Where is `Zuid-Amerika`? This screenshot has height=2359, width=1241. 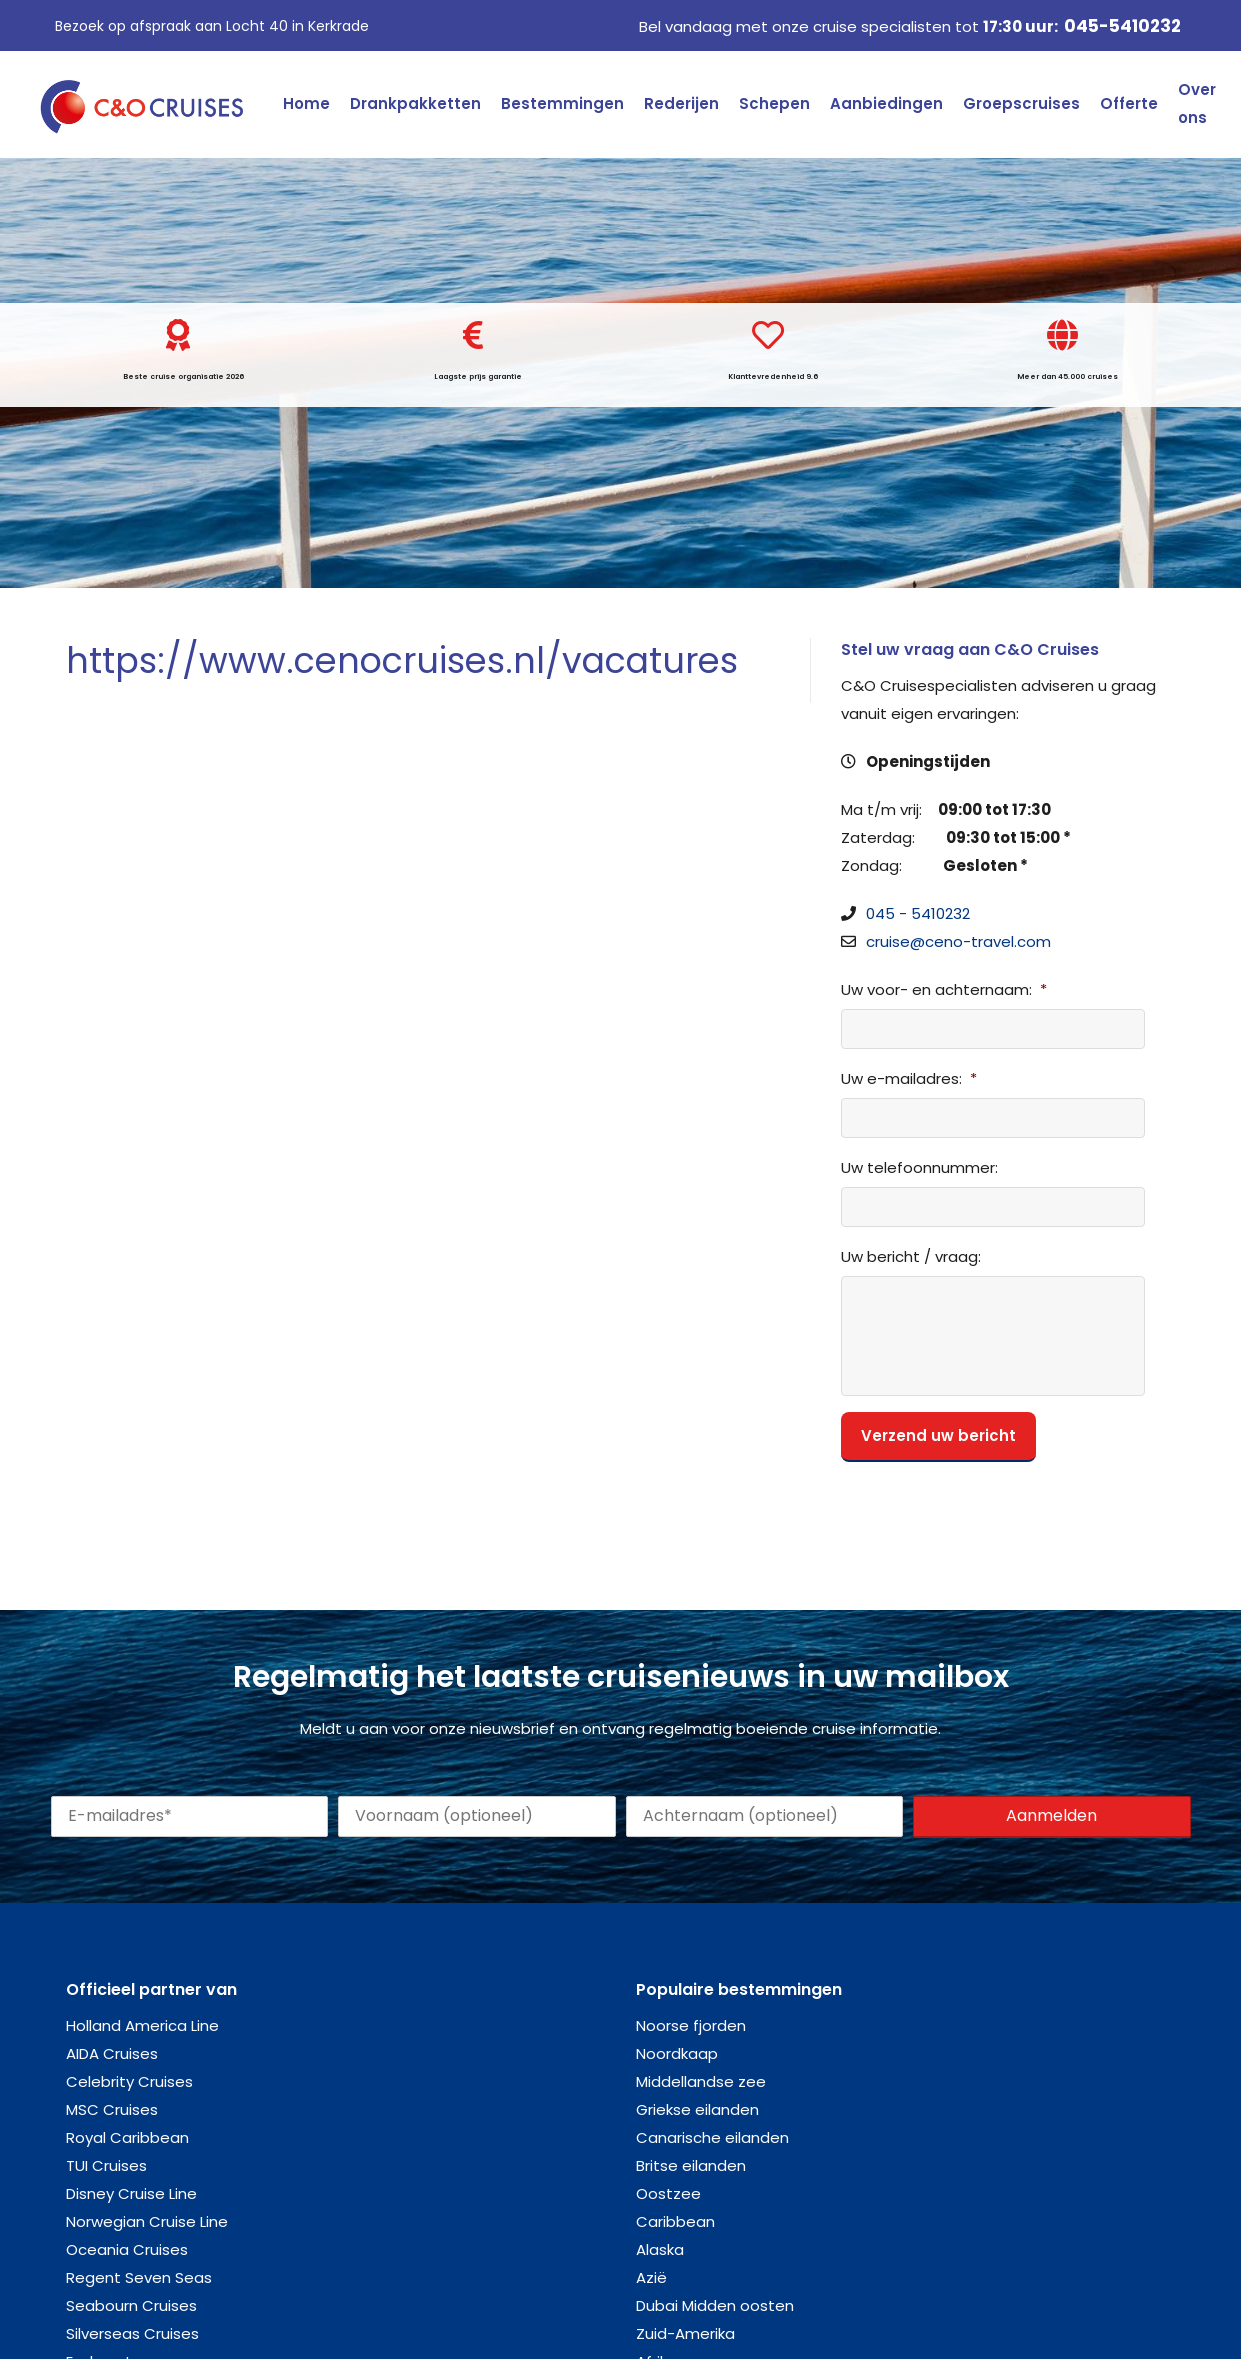
Zuid-Amerika is located at coordinates (685, 2333).